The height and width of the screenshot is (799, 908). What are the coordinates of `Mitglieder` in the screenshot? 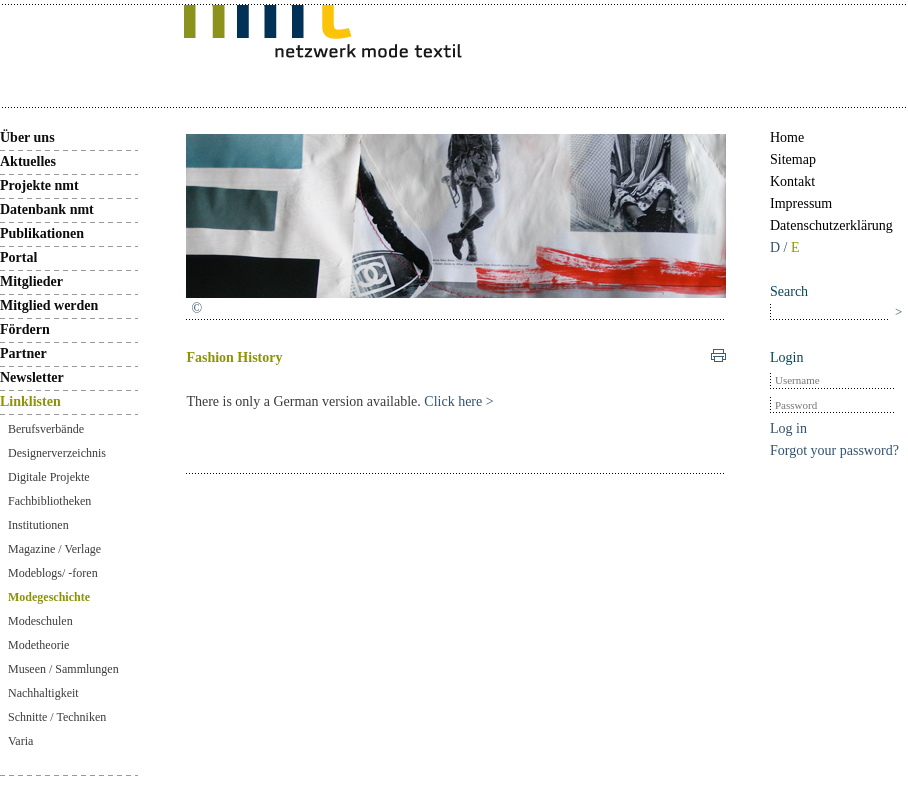 It's located at (31, 281).